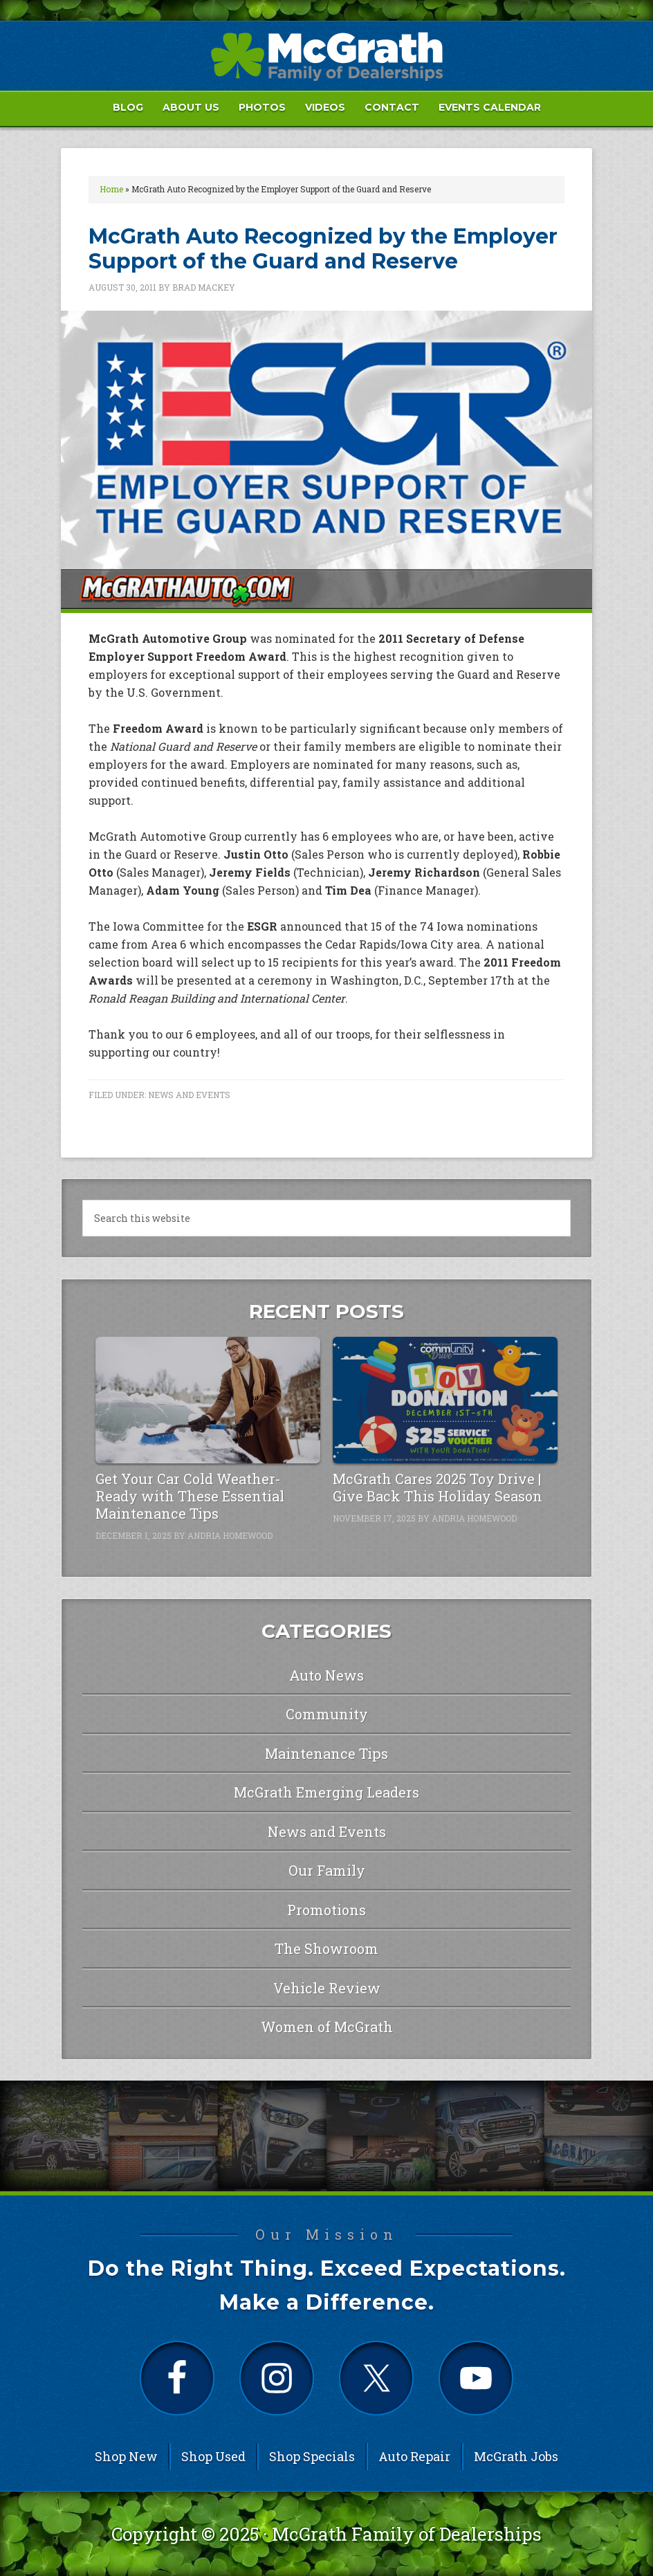  I want to click on Auto Repair, so click(414, 2456).